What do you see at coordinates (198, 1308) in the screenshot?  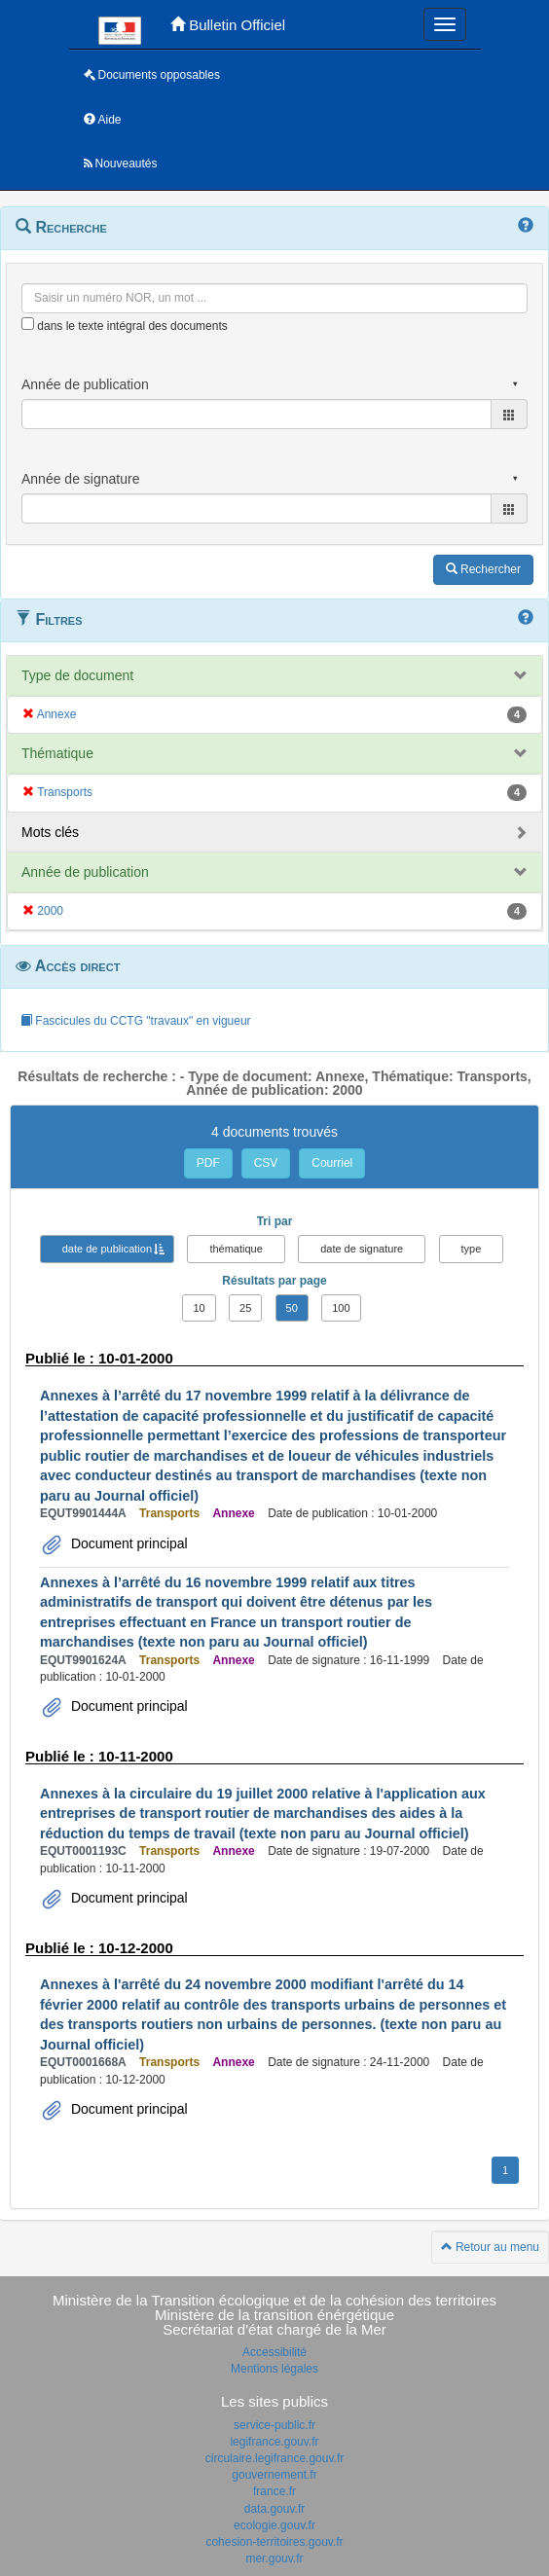 I see `10 [button]` at bounding box center [198, 1308].